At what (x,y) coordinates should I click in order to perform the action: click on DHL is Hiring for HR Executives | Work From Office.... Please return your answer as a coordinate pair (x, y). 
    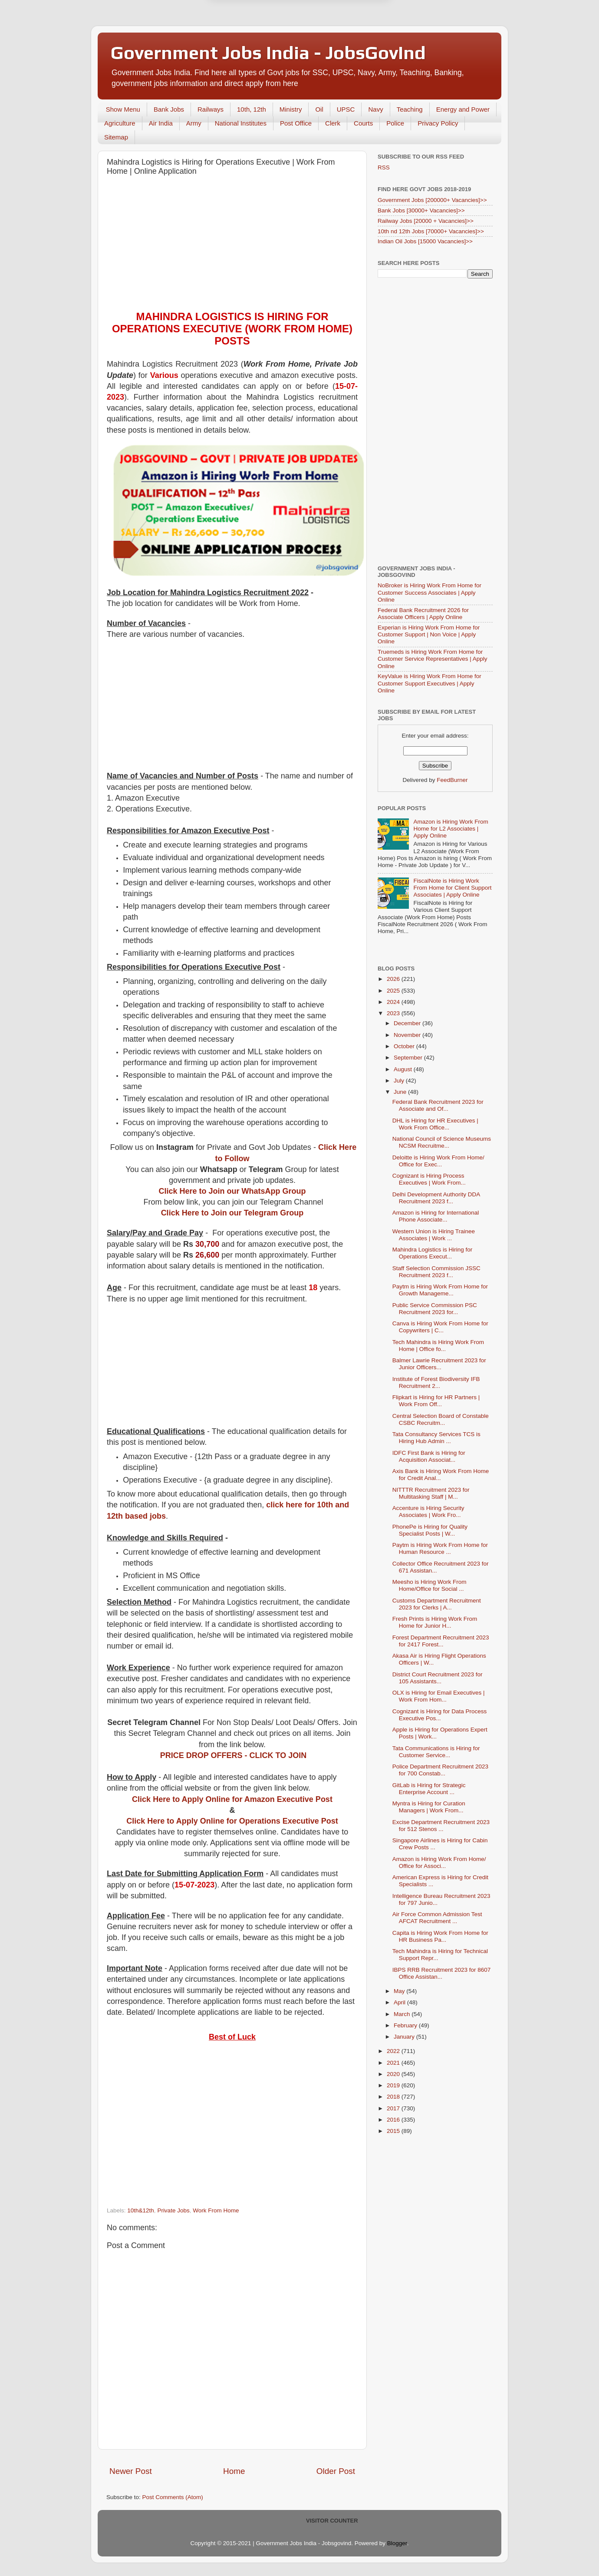
    Looking at the image, I should click on (435, 1124).